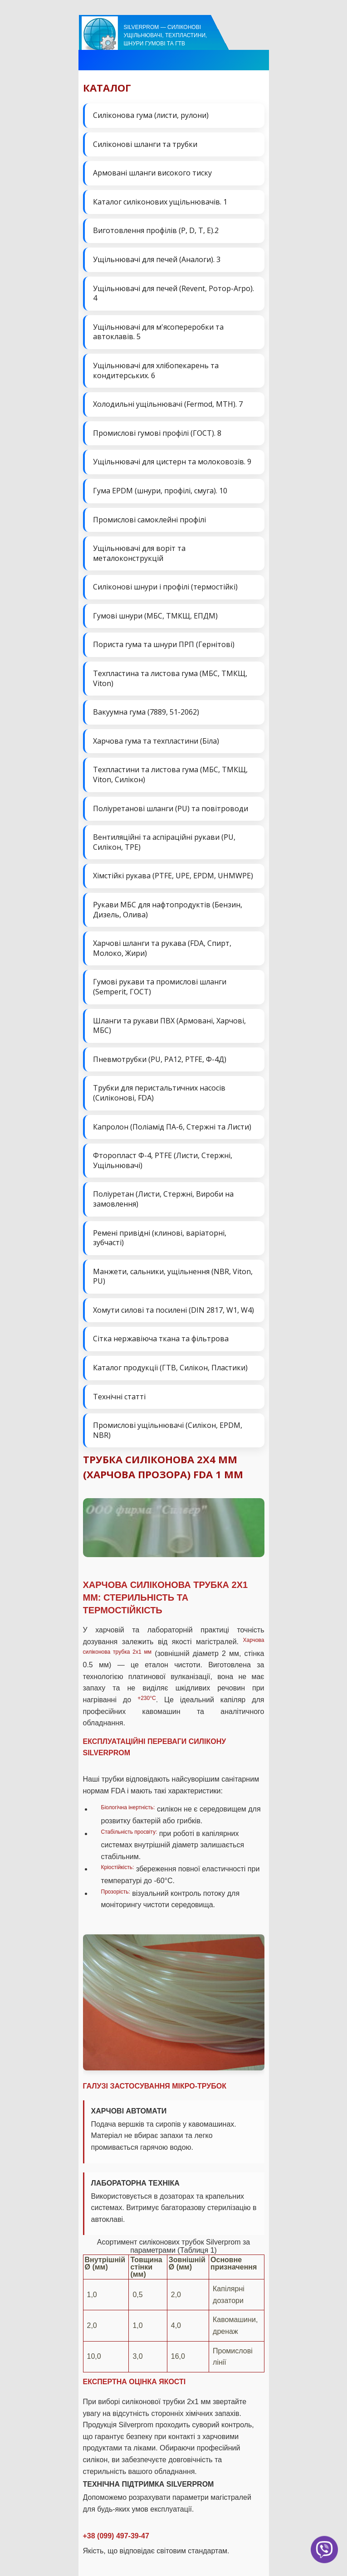  What do you see at coordinates (165, 35) in the screenshot?
I see `Silverprom — силіконові ущільнювачі, техпластини, шнури гумові та ГТВ` at bounding box center [165, 35].